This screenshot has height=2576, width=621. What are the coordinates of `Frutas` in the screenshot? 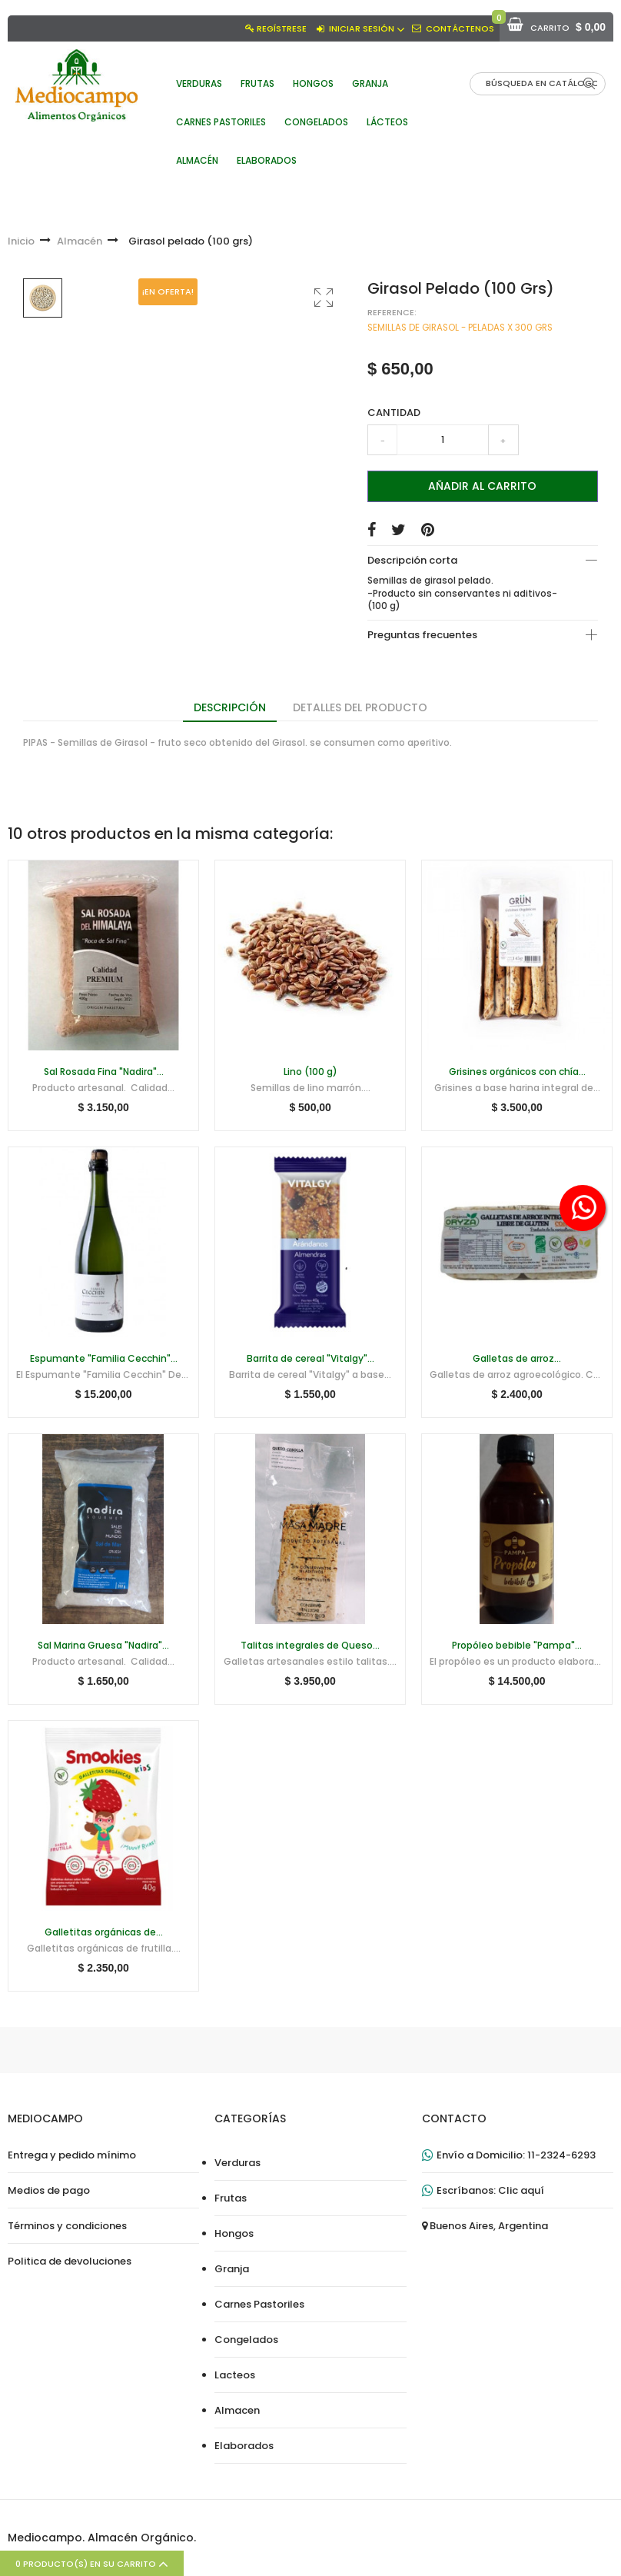 It's located at (230, 2198).